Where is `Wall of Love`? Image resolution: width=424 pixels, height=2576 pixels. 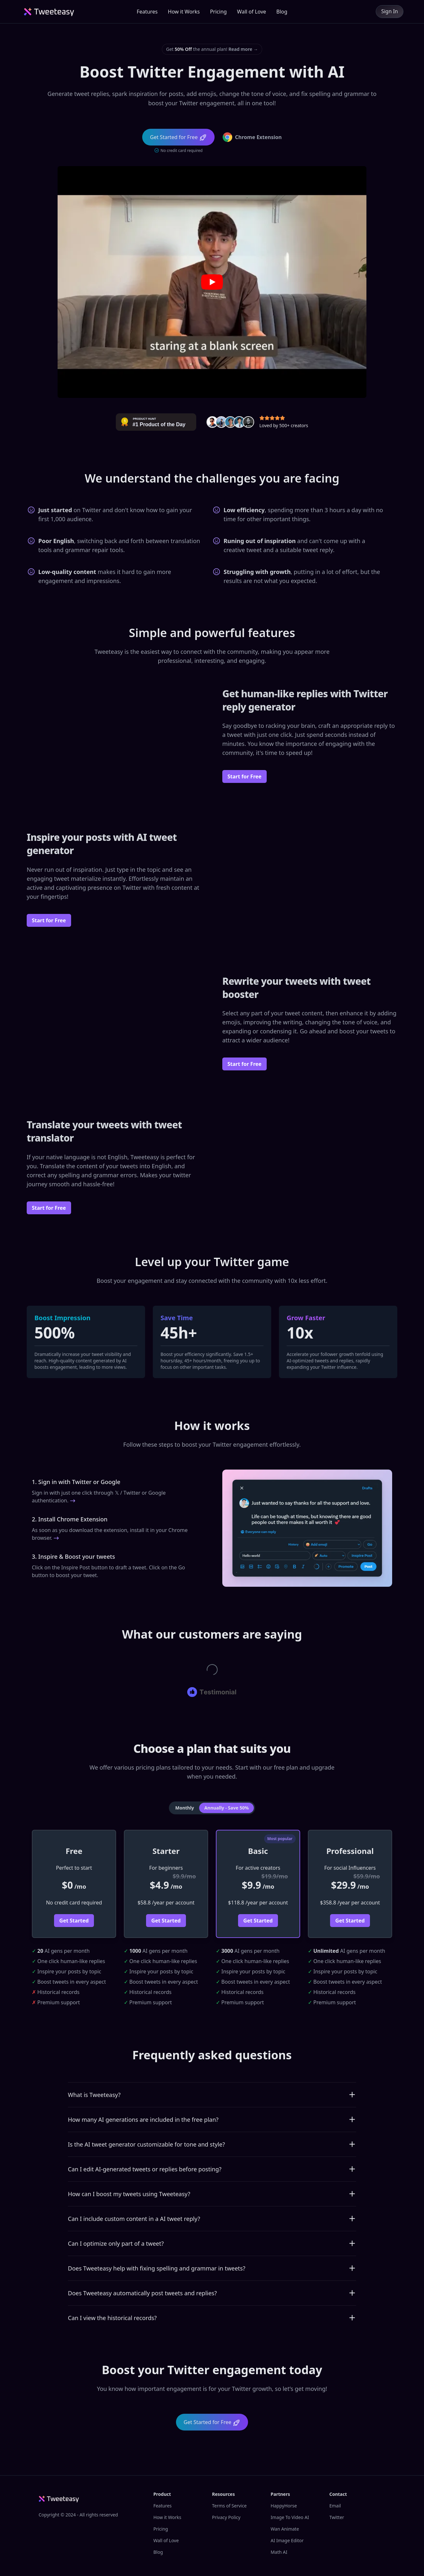
Wall of Love is located at coordinates (251, 11).